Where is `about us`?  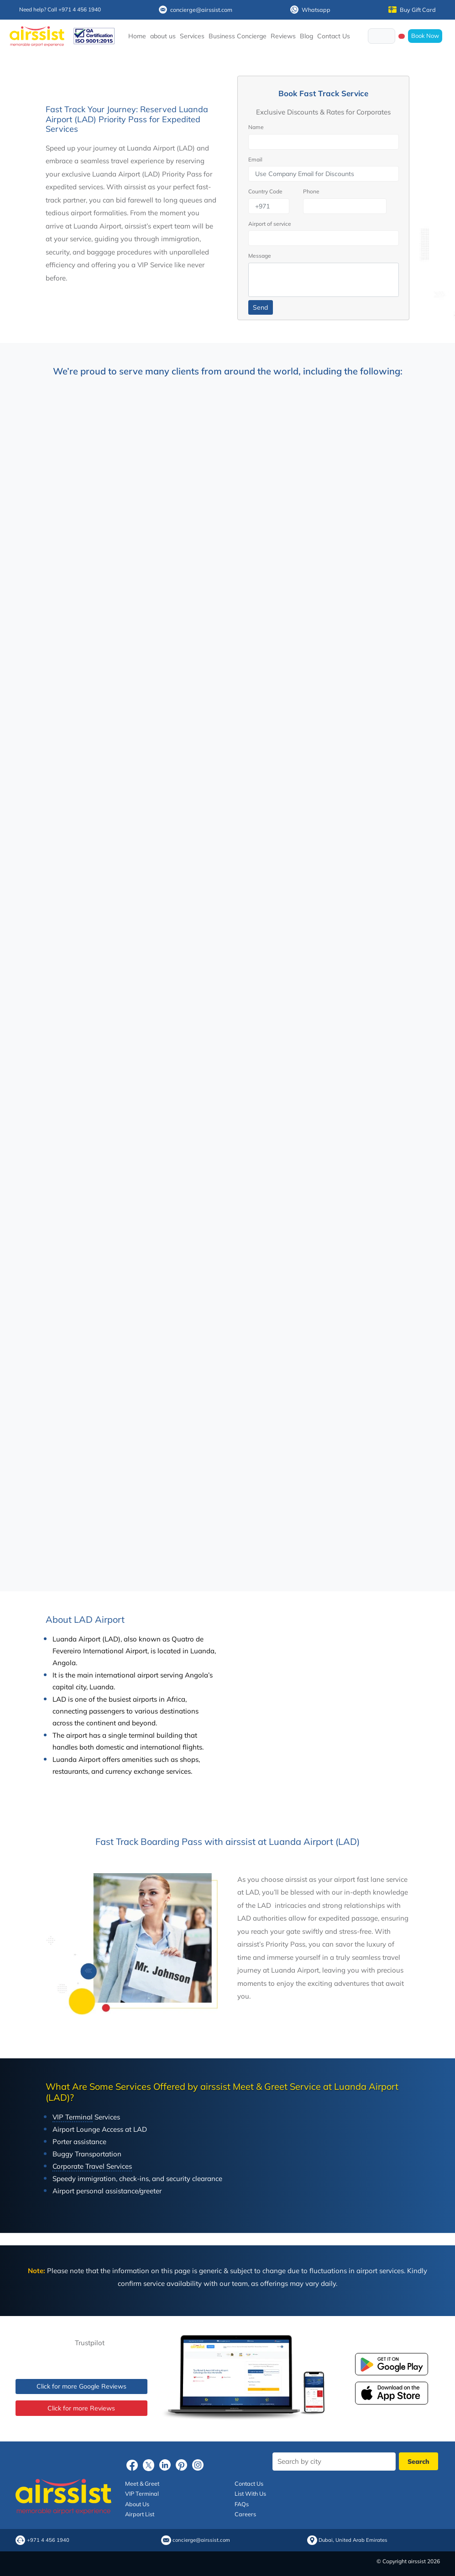
about us is located at coordinates (163, 36).